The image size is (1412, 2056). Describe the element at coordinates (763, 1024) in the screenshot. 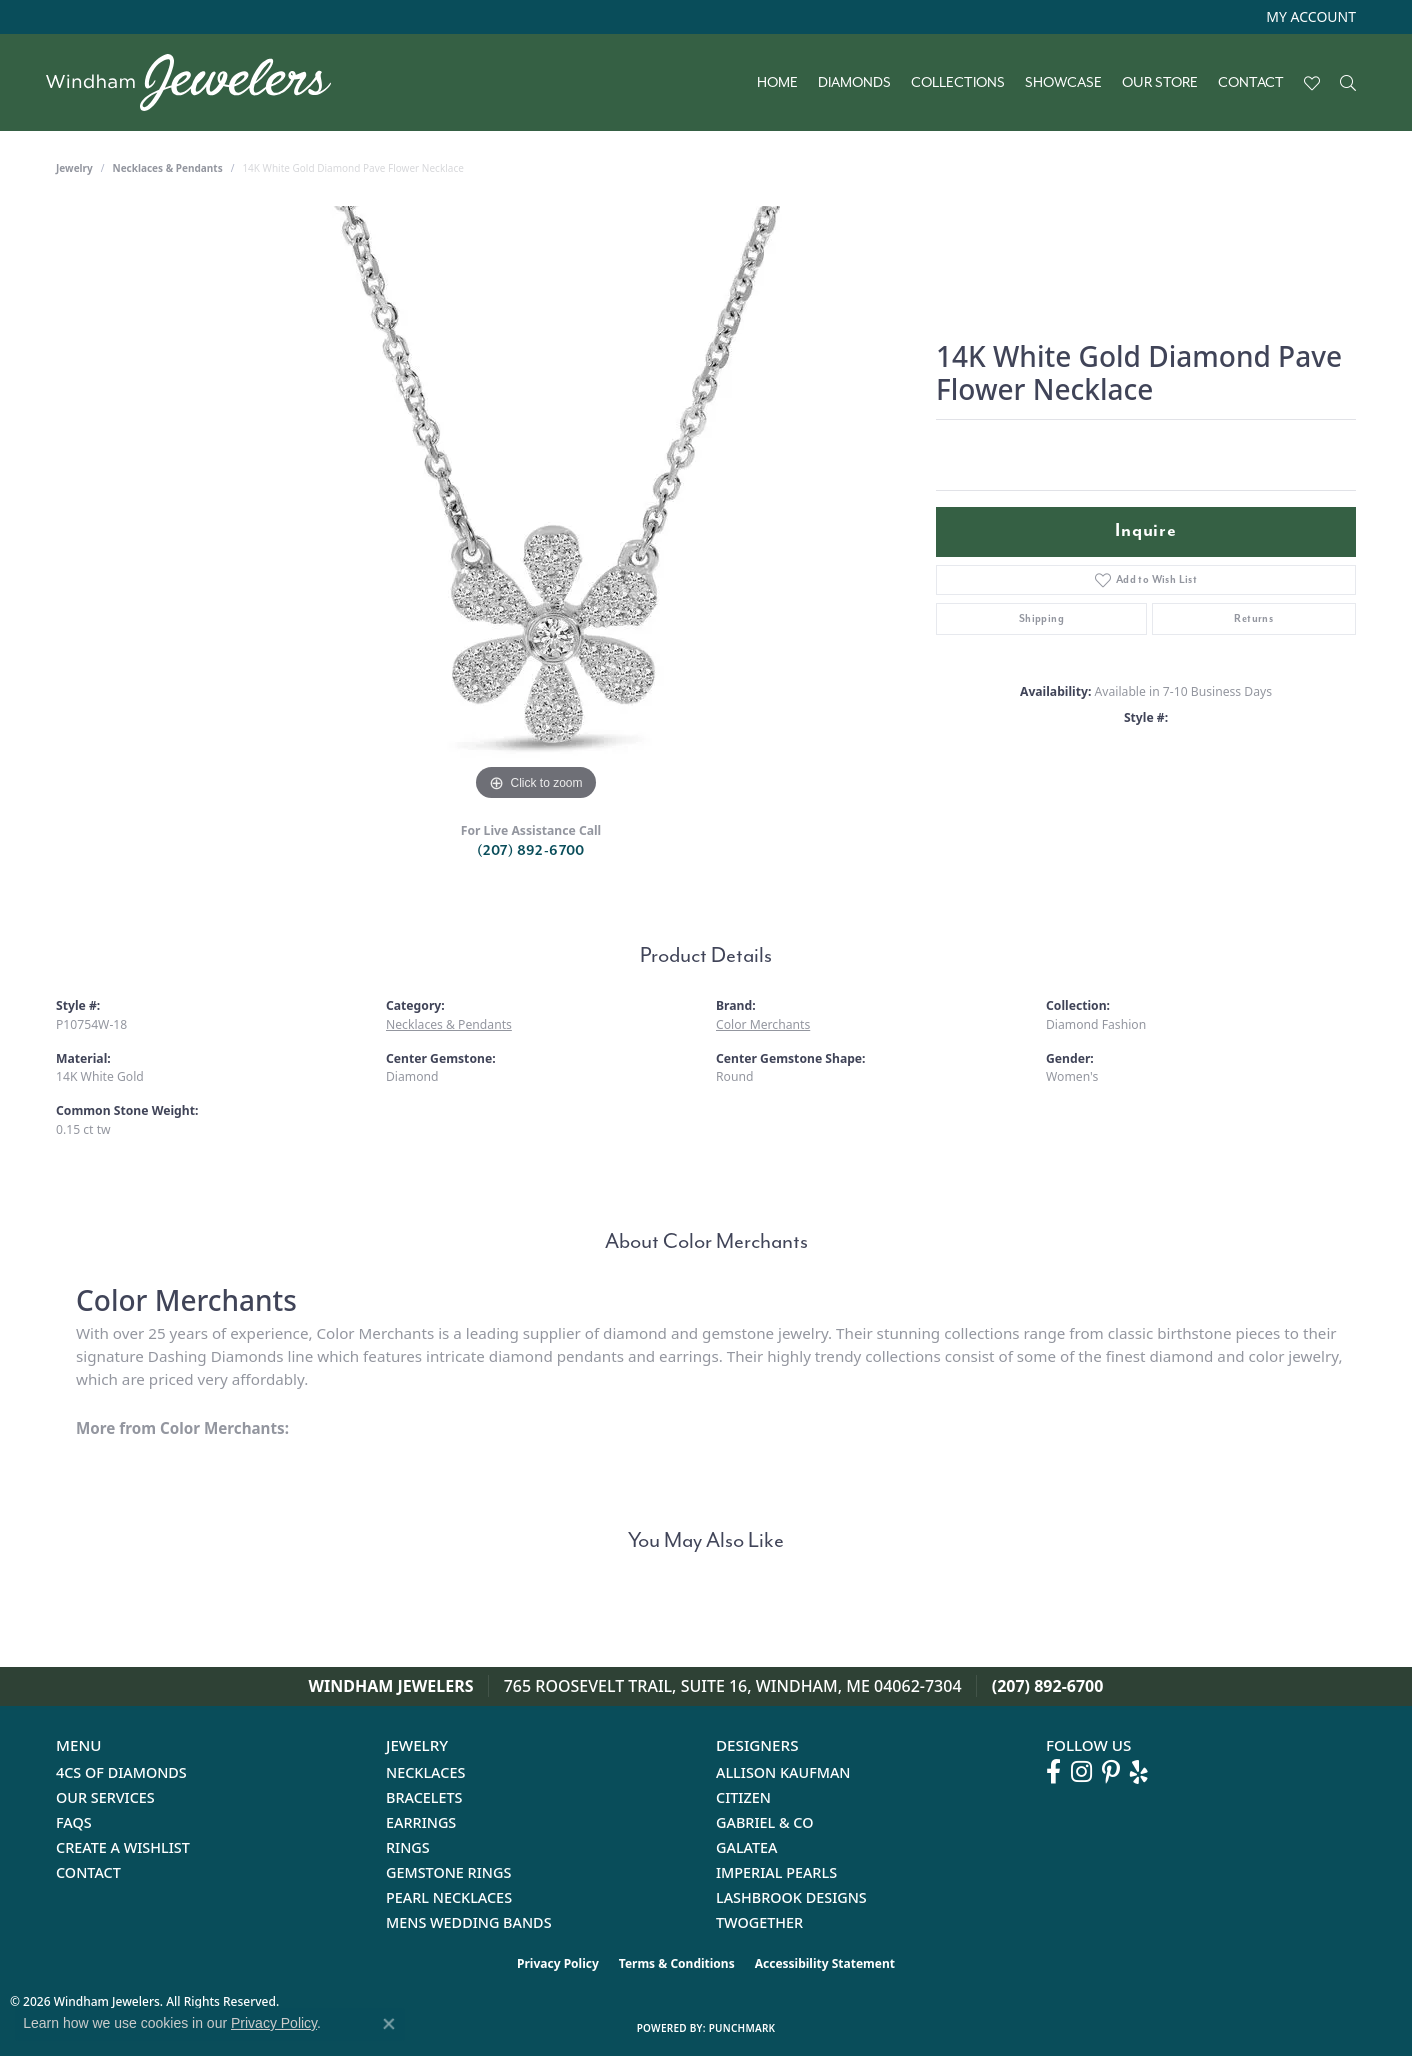

I see `Color Merchants` at that location.